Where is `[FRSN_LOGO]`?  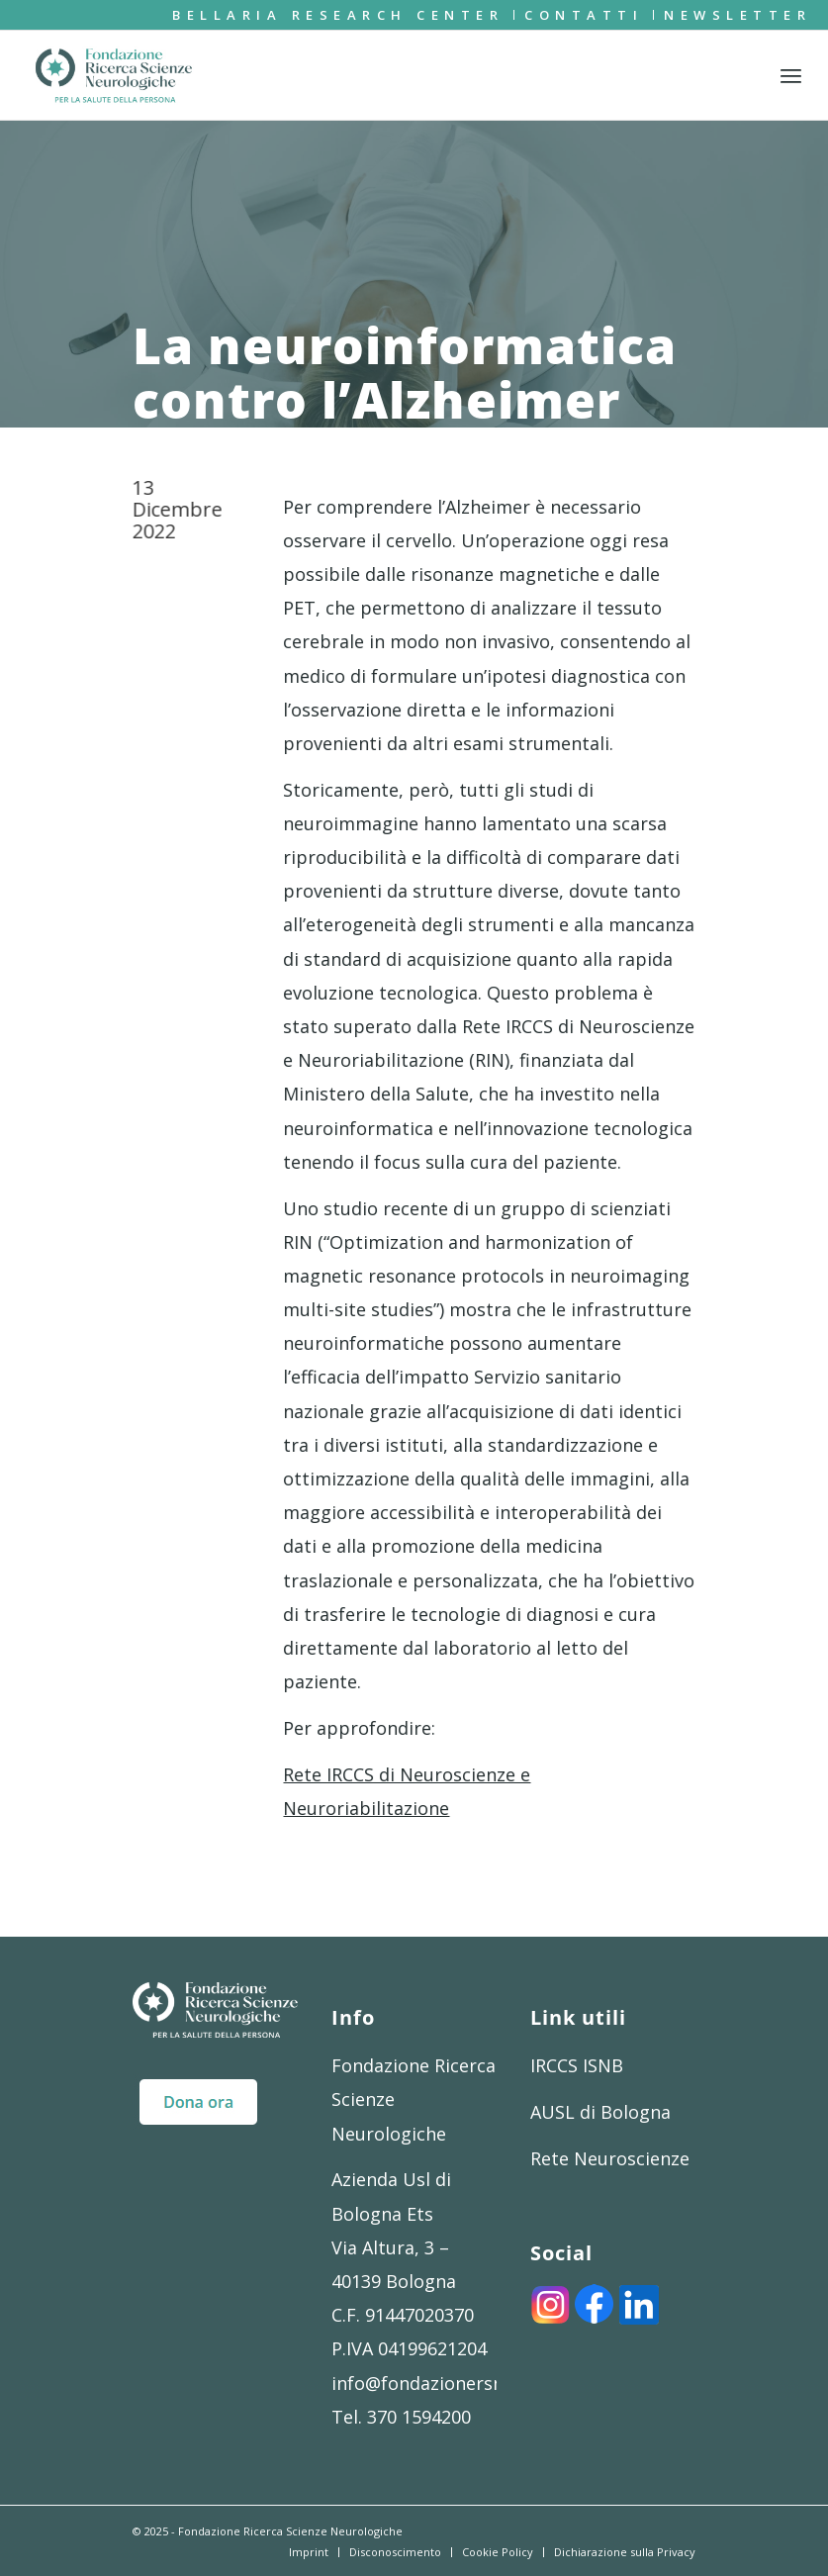 [FRSN_LOGO] is located at coordinates (114, 75).